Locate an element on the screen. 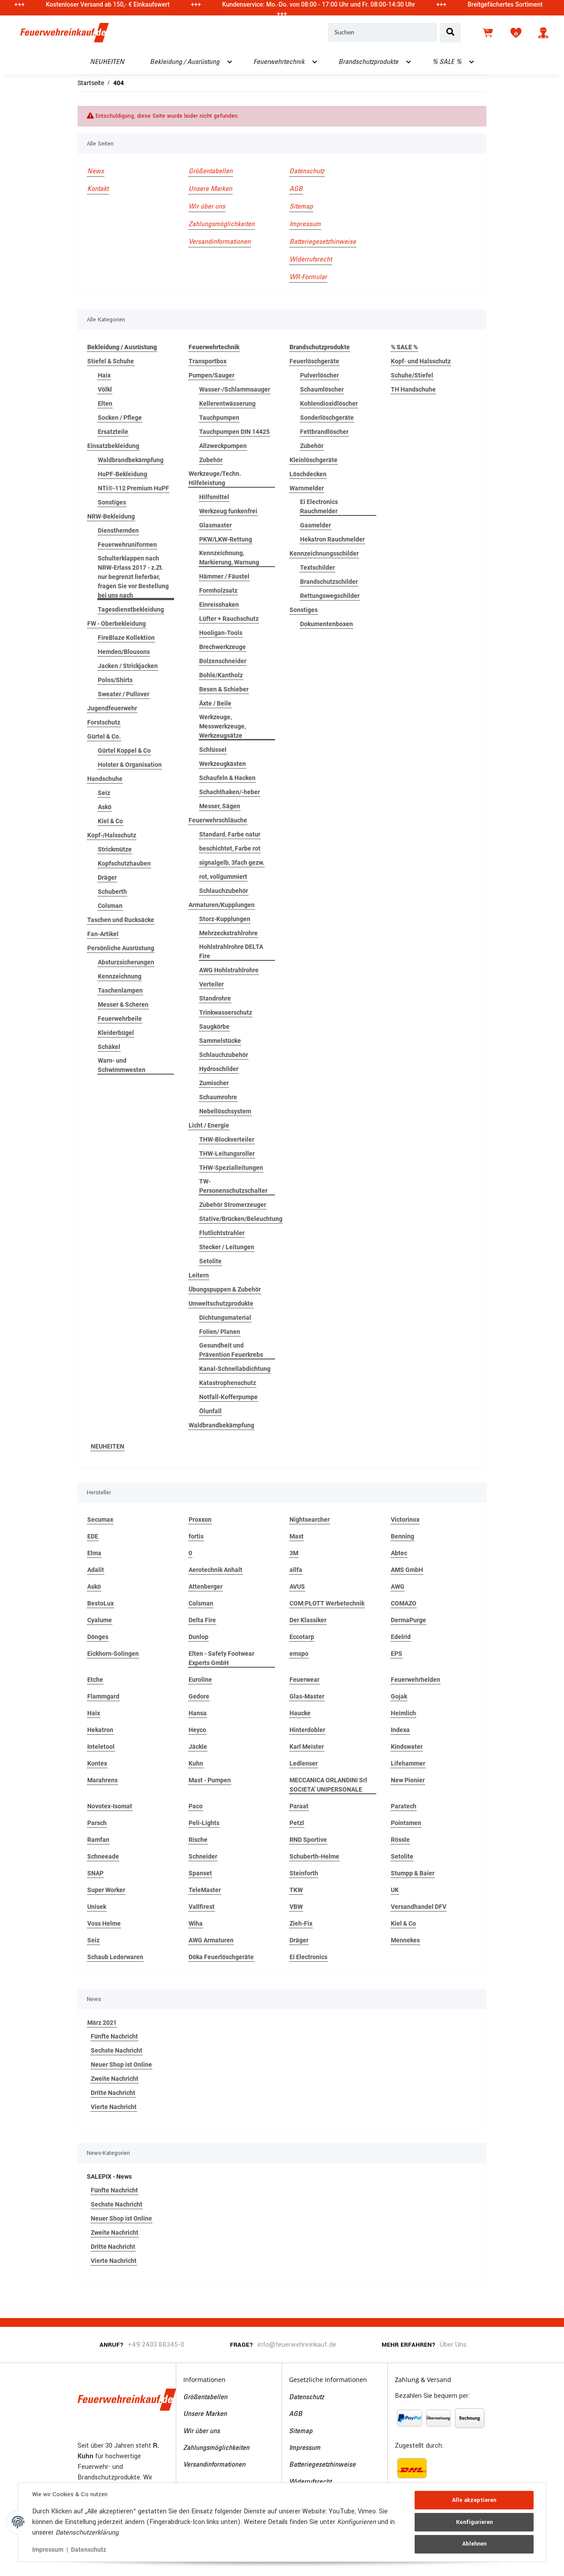 The image size is (564, 2576). Adalit is located at coordinates (95, 1569).